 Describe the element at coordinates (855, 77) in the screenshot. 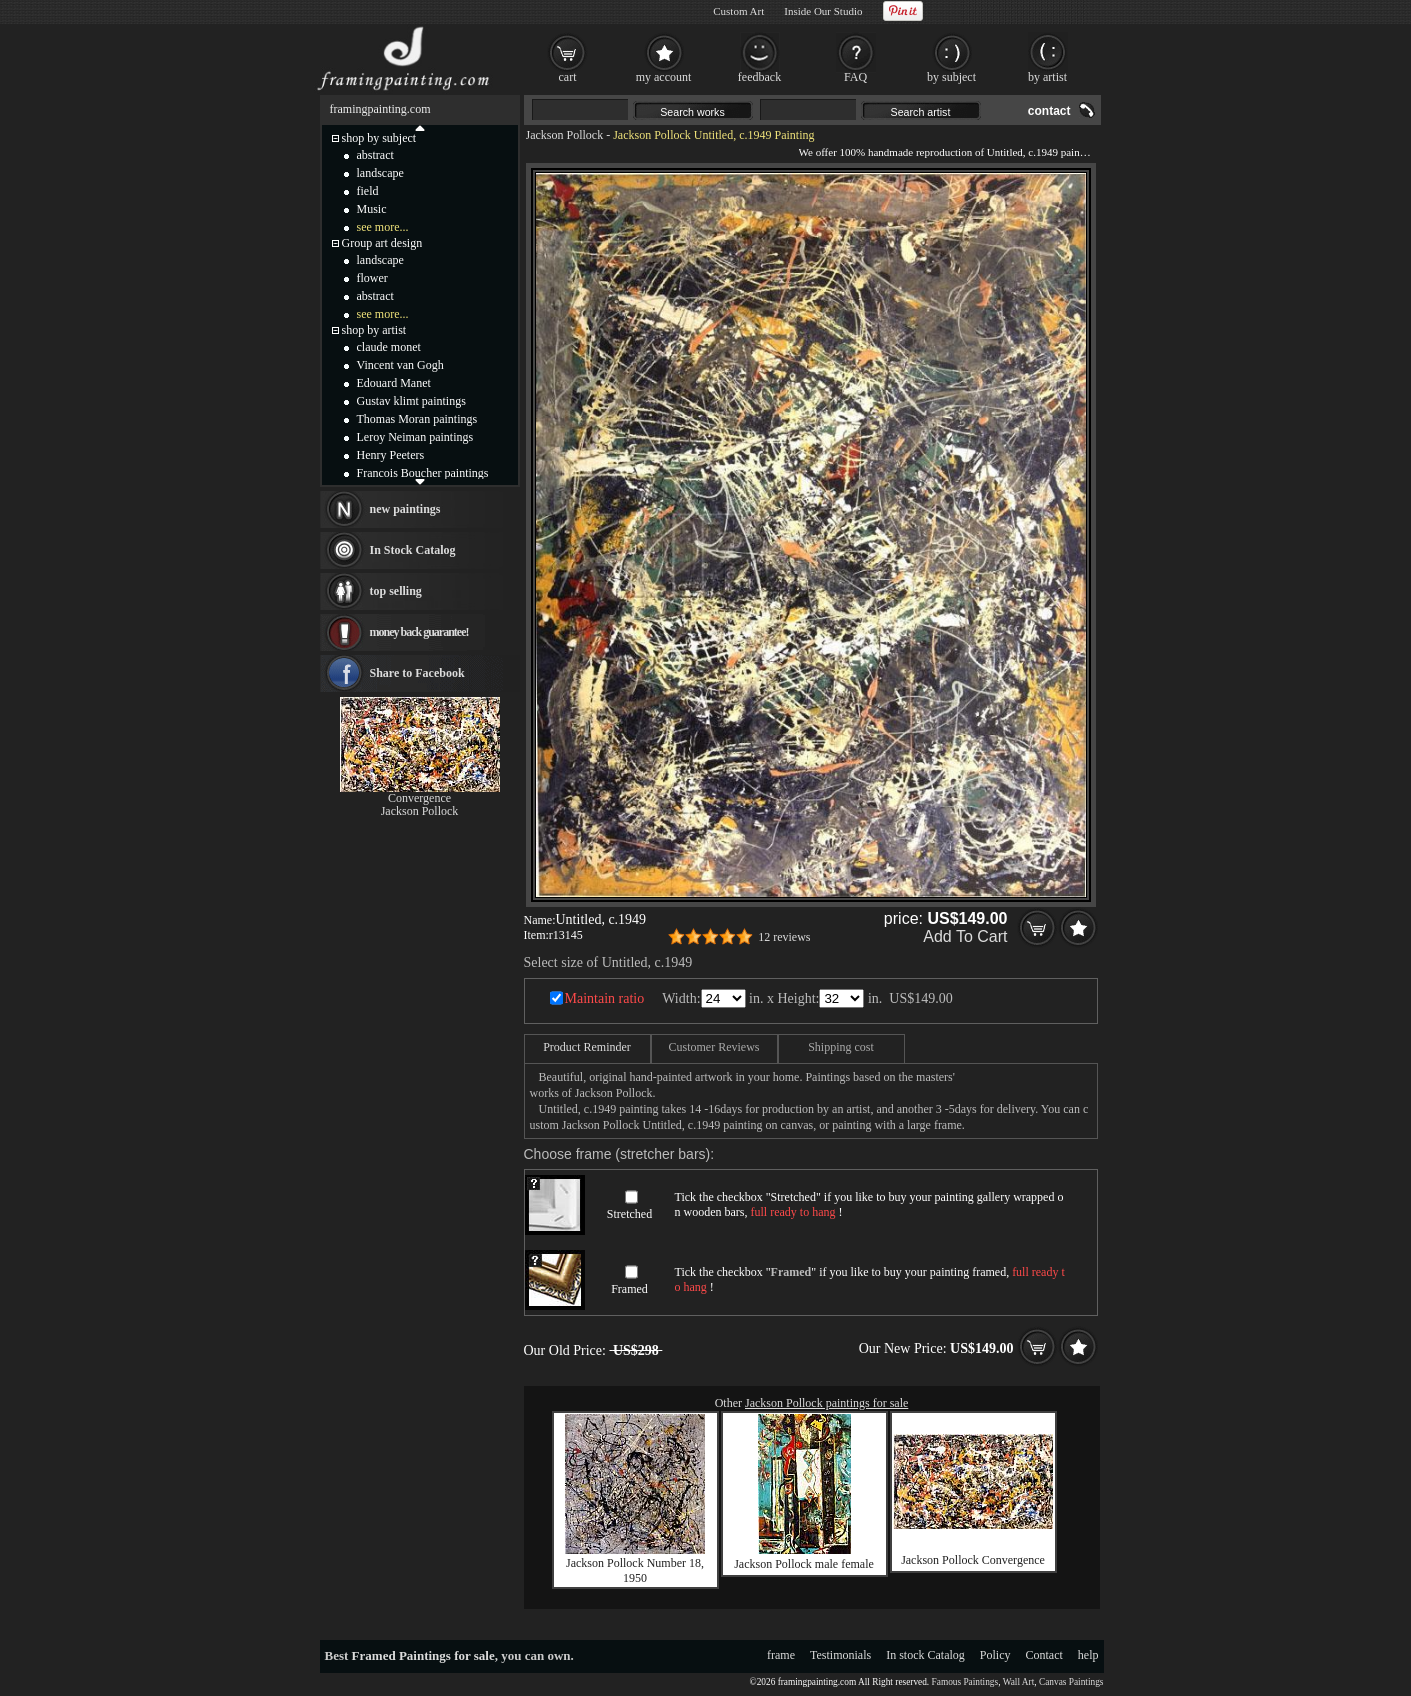

I see `FAQ` at that location.